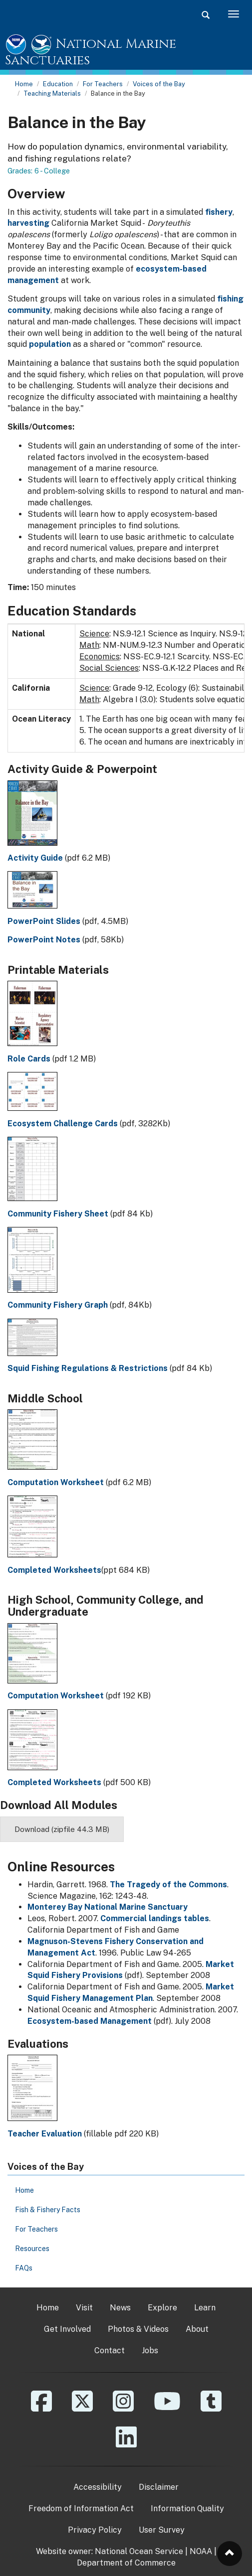 The width and height of the screenshot is (252, 2576). What do you see at coordinates (159, 2487) in the screenshot?
I see `Disclaimer` at bounding box center [159, 2487].